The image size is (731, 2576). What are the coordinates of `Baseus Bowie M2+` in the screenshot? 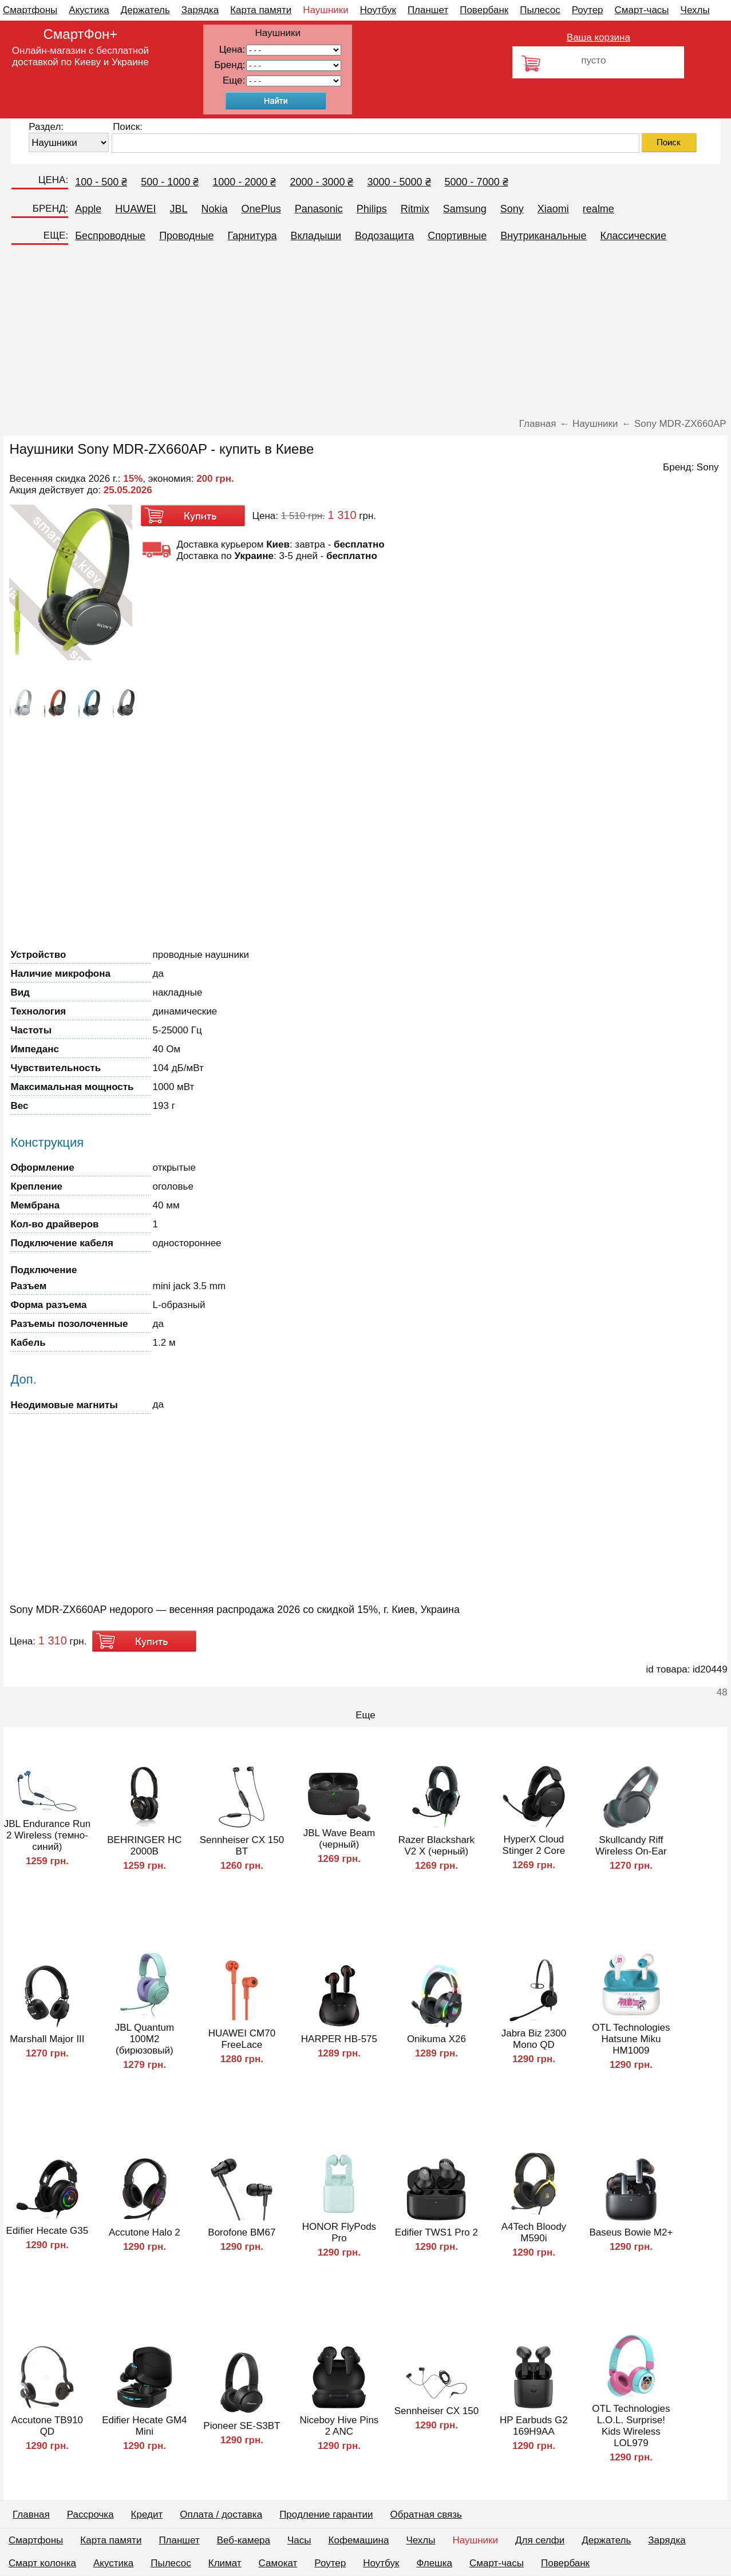 It's located at (631, 2232).